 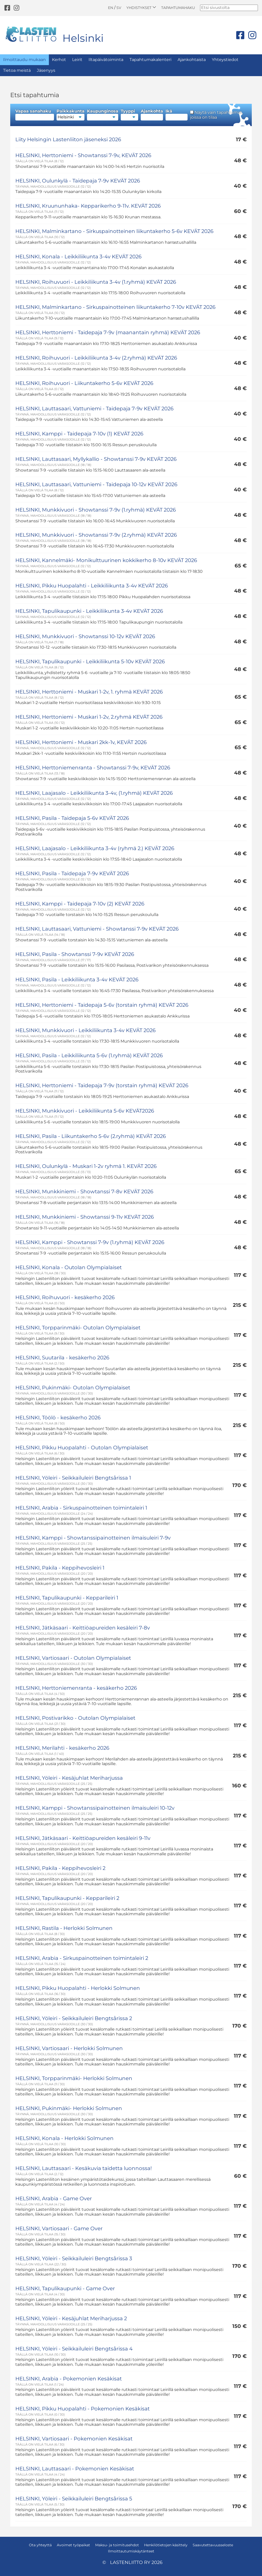 What do you see at coordinates (69, 2048) in the screenshot?
I see `HELSINKI, Vartiosaari - Herlokki Solmunen` at bounding box center [69, 2048].